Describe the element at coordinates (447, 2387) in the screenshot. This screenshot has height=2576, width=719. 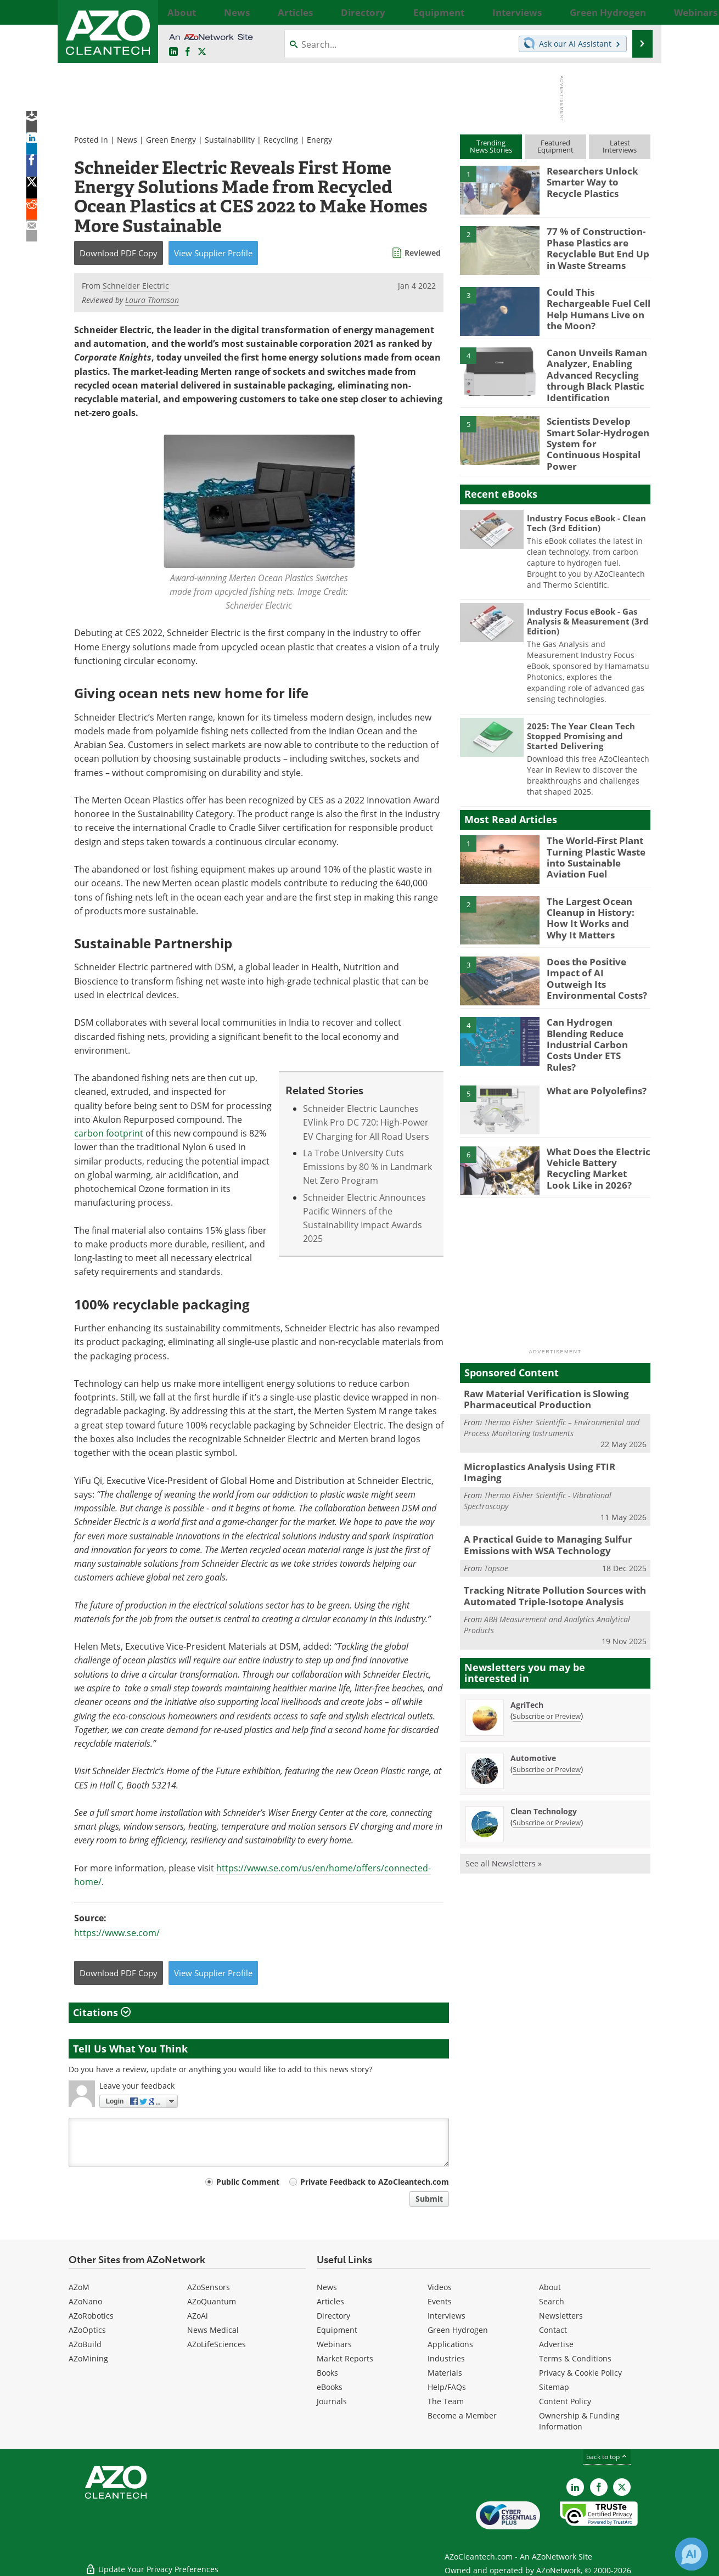
I see `Help/FAQs` at that location.